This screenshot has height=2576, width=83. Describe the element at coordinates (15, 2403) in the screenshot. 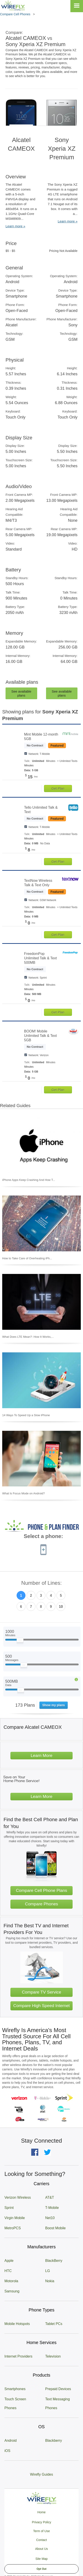

I see `Touch Screen Phones` at that location.